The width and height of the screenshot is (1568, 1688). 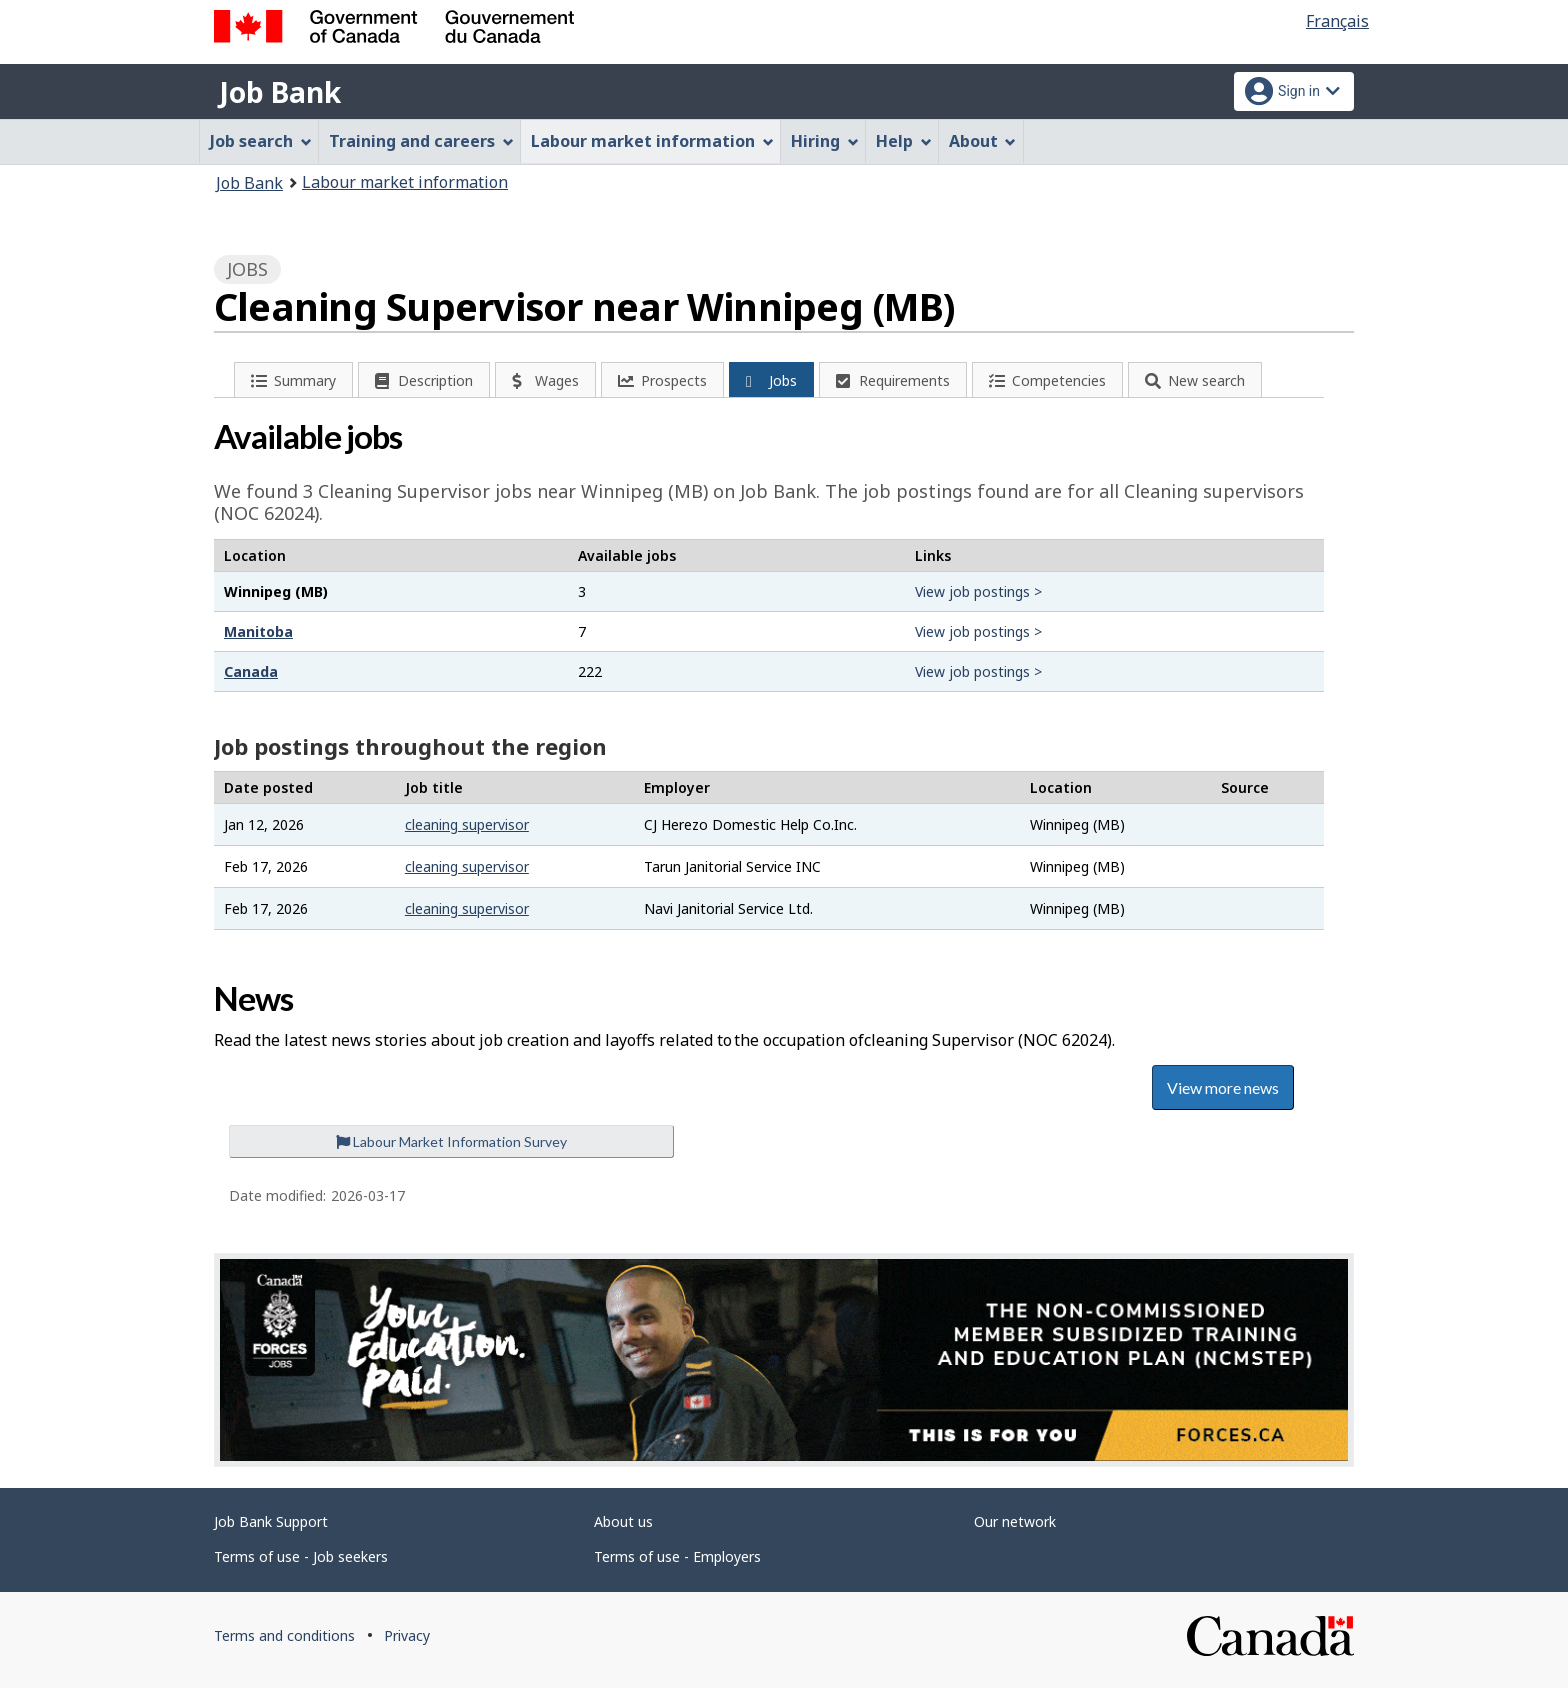 What do you see at coordinates (301, 1556) in the screenshot?
I see `Terms of use - Job seekers` at bounding box center [301, 1556].